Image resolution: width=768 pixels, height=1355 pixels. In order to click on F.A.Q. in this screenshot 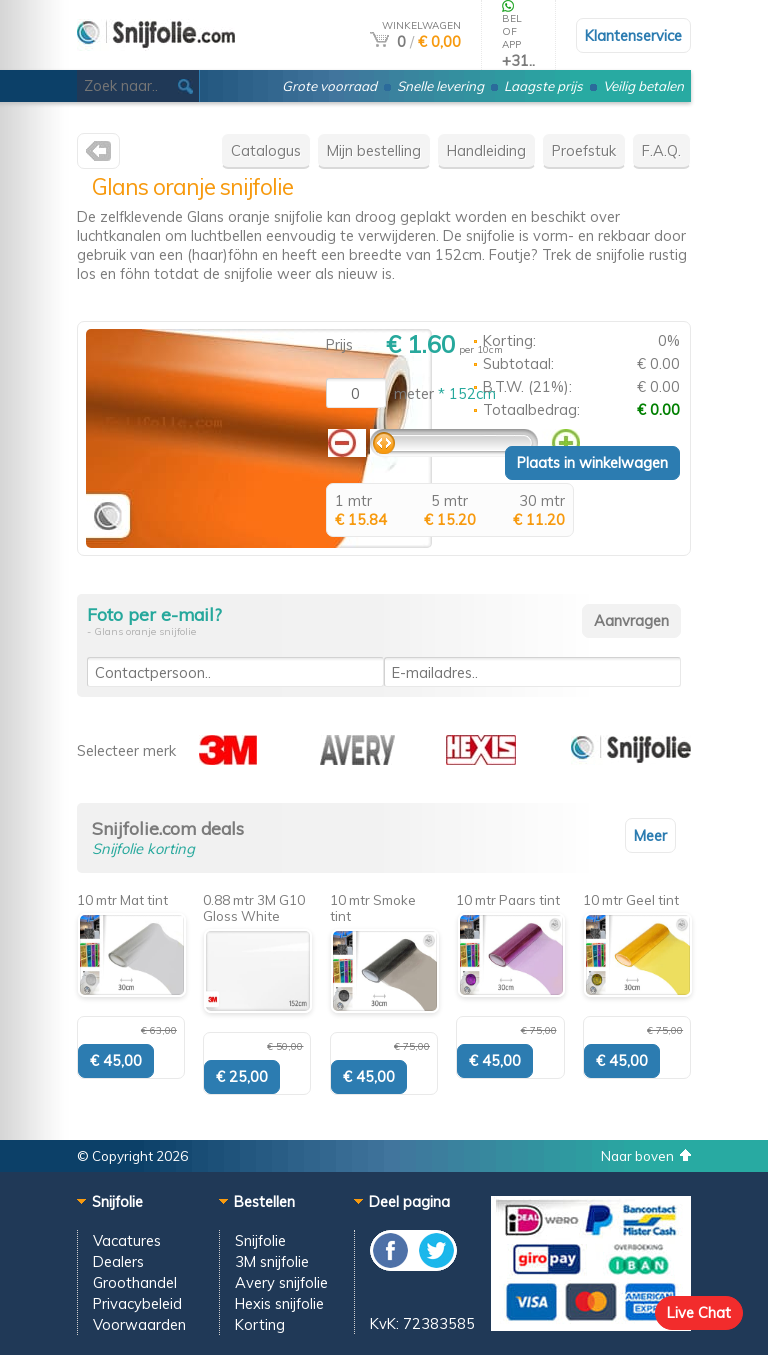, I will do `click(661, 150)`.